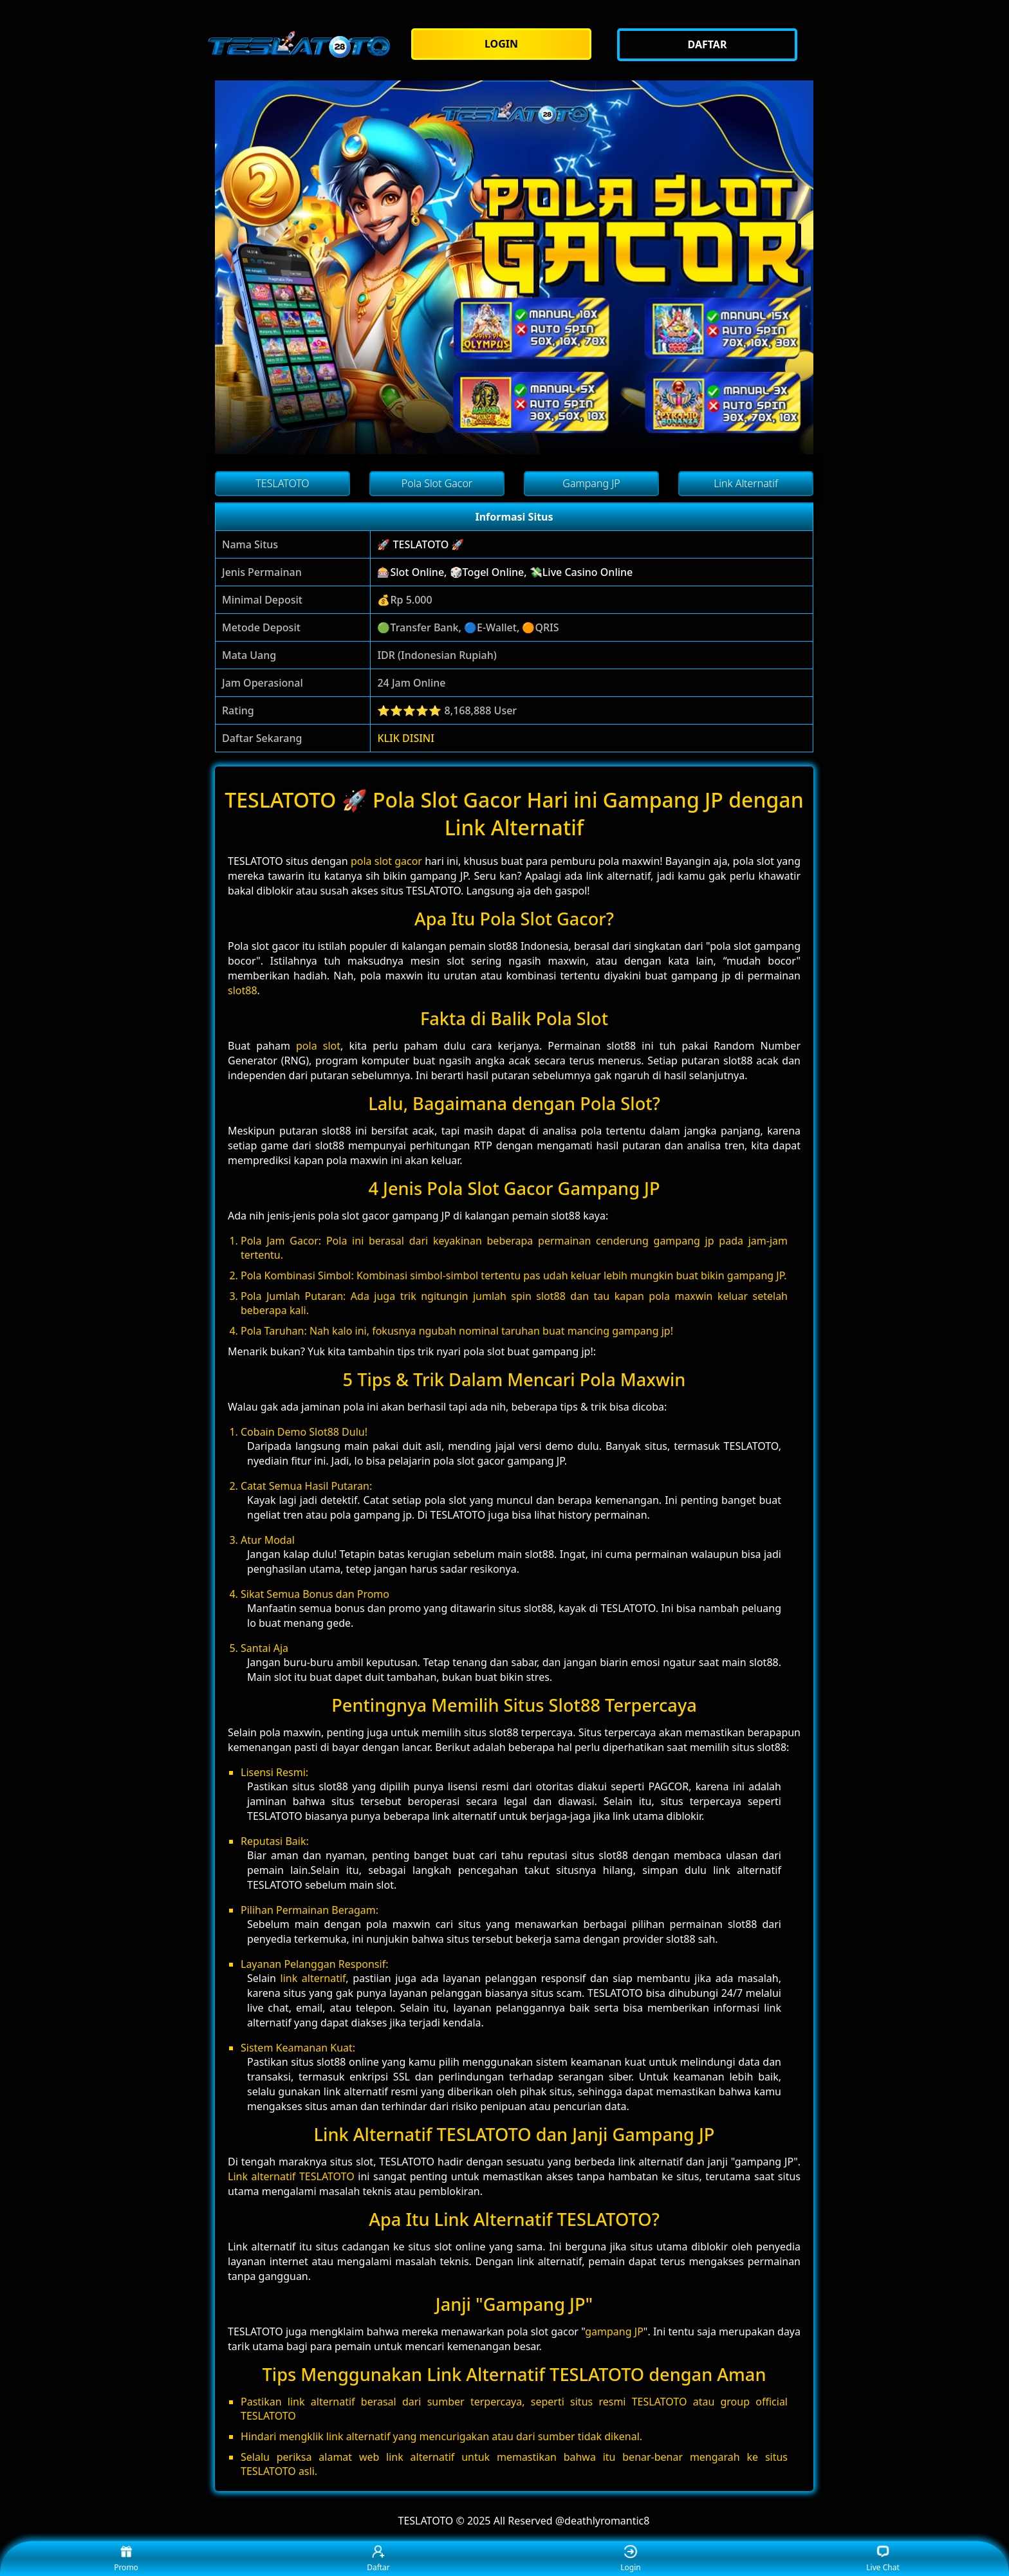  What do you see at coordinates (420, 544) in the screenshot?
I see `🚀 TESLATOTO 🚀` at bounding box center [420, 544].